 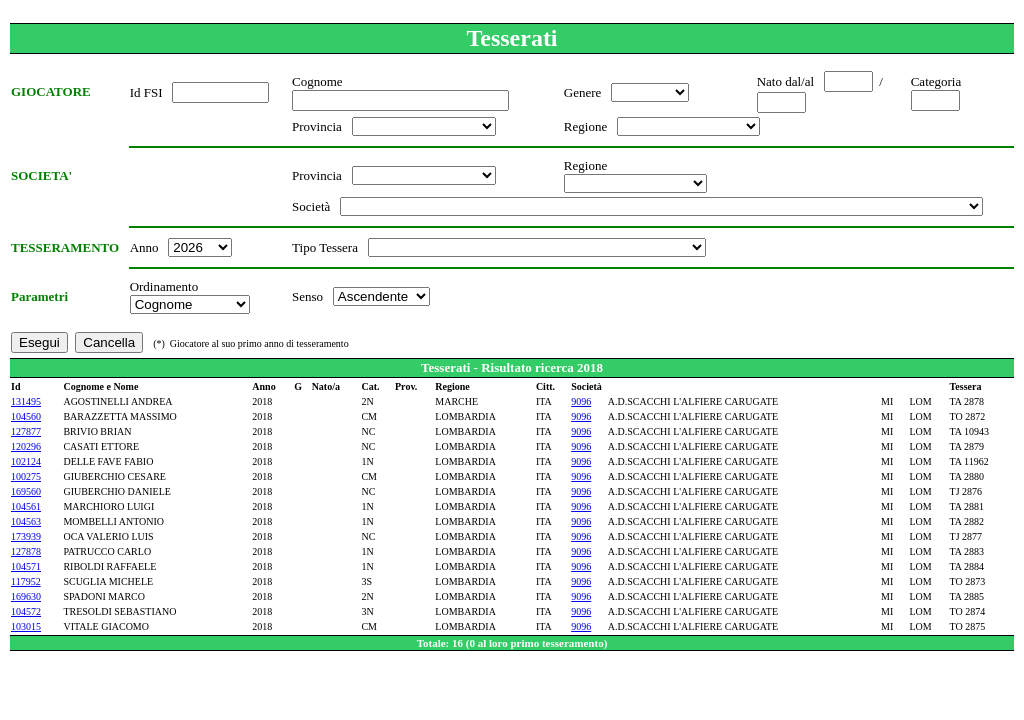 I want to click on 127878, so click(x=26, y=551).